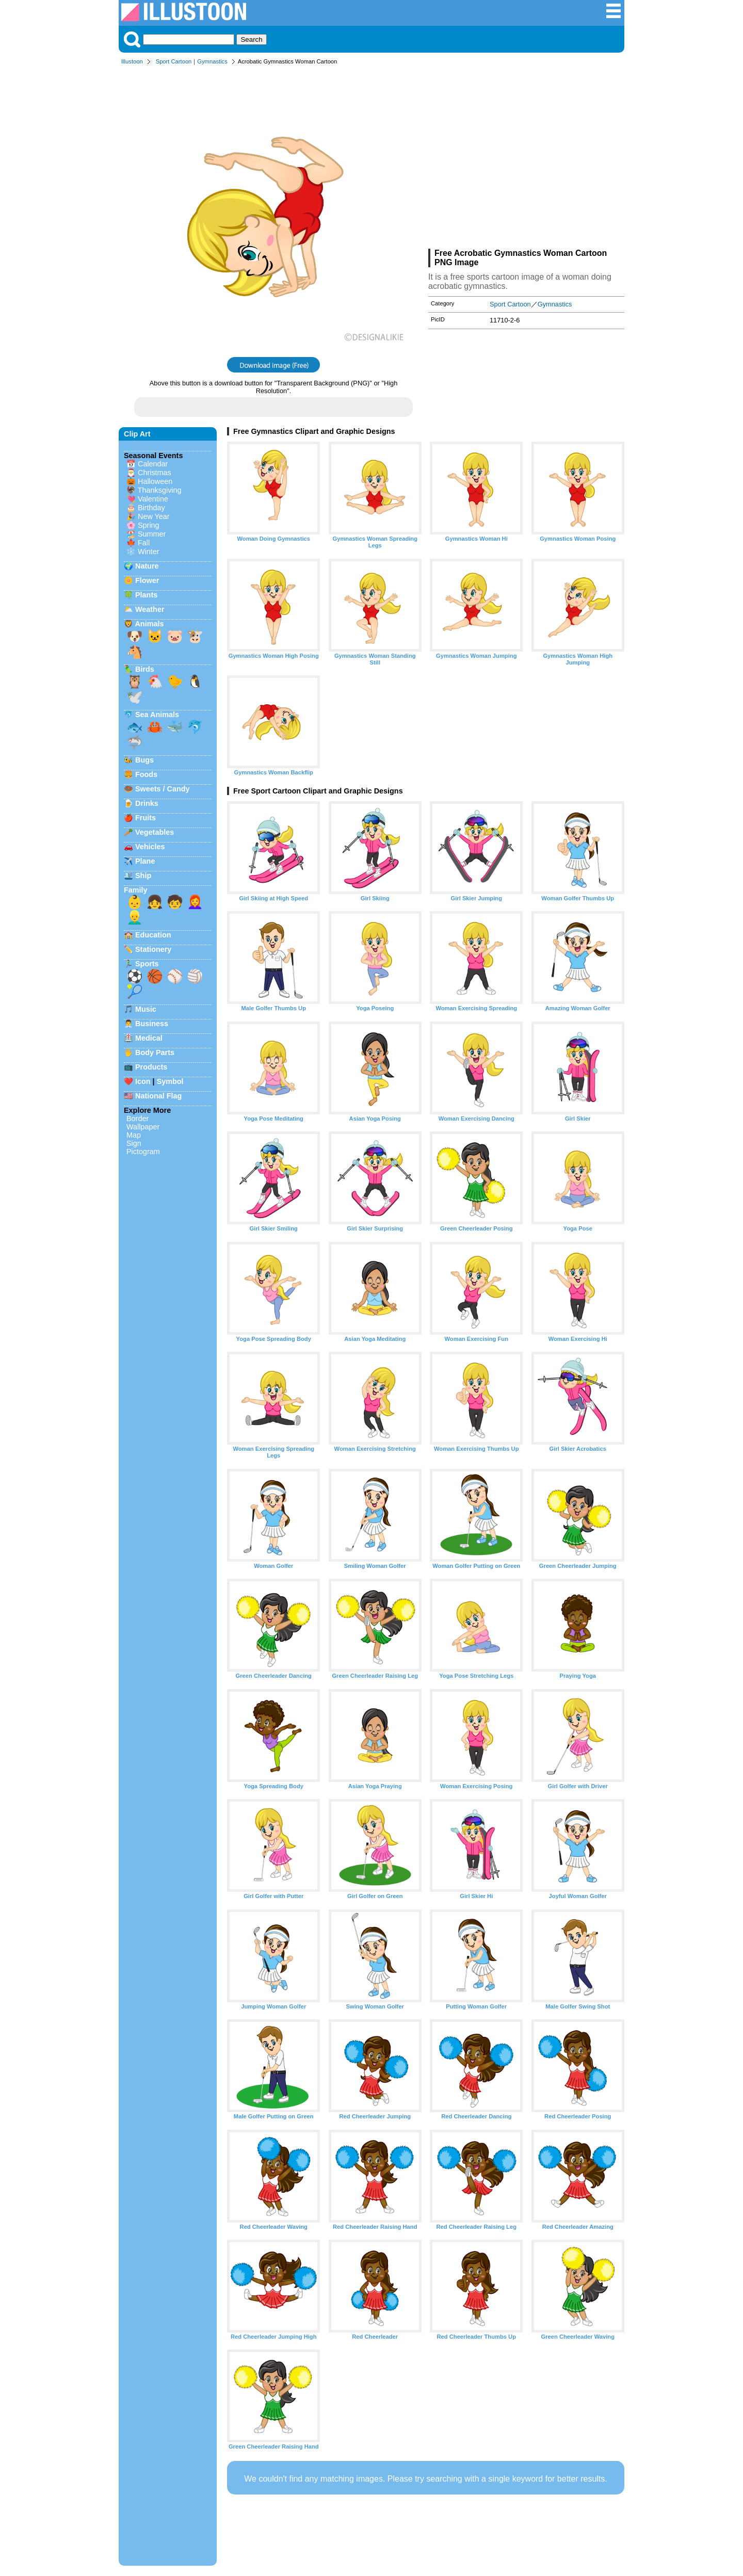 The image size is (743, 2576). I want to click on Summer, so click(152, 534).